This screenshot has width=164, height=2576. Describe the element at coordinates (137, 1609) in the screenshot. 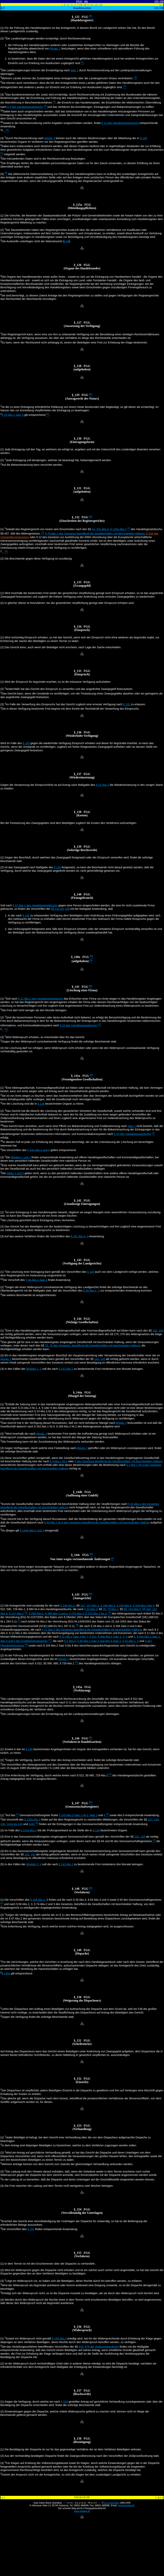

I see `103 Abs.3, §§` at that location.